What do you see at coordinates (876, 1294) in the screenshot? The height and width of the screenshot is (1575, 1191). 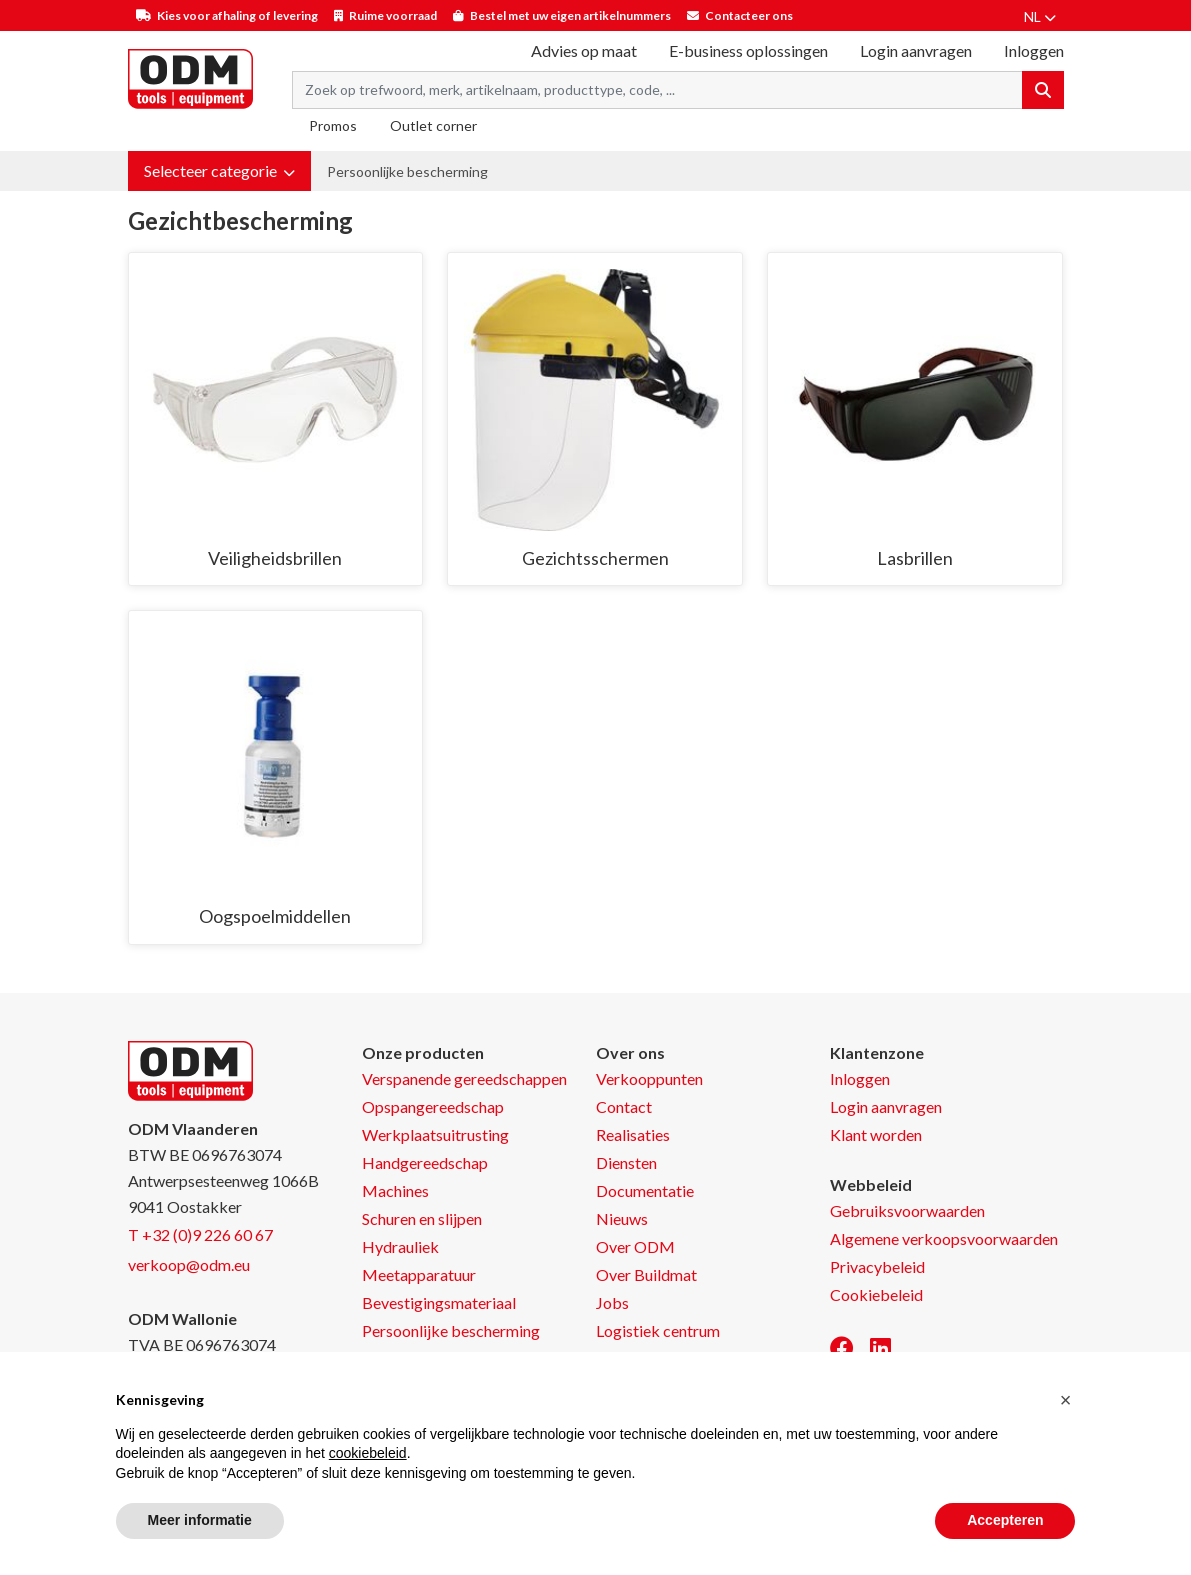 I see `Cookiebeleid` at bounding box center [876, 1294].